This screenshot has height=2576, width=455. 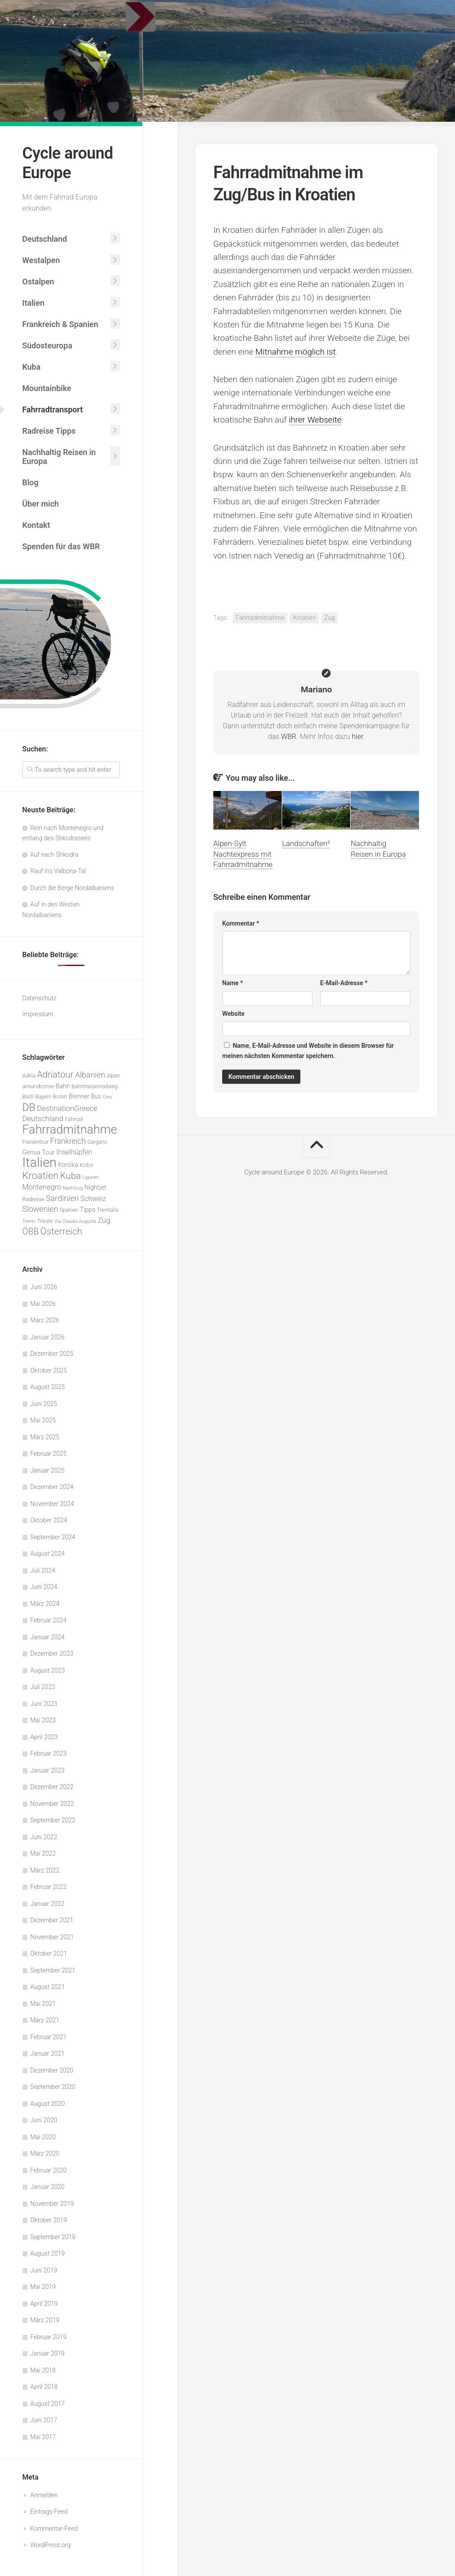 What do you see at coordinates (113, 1076) in the screenshot?
I see `Alpen [Alpen (5 Einträge)]` at bounding box center [113, 1076].